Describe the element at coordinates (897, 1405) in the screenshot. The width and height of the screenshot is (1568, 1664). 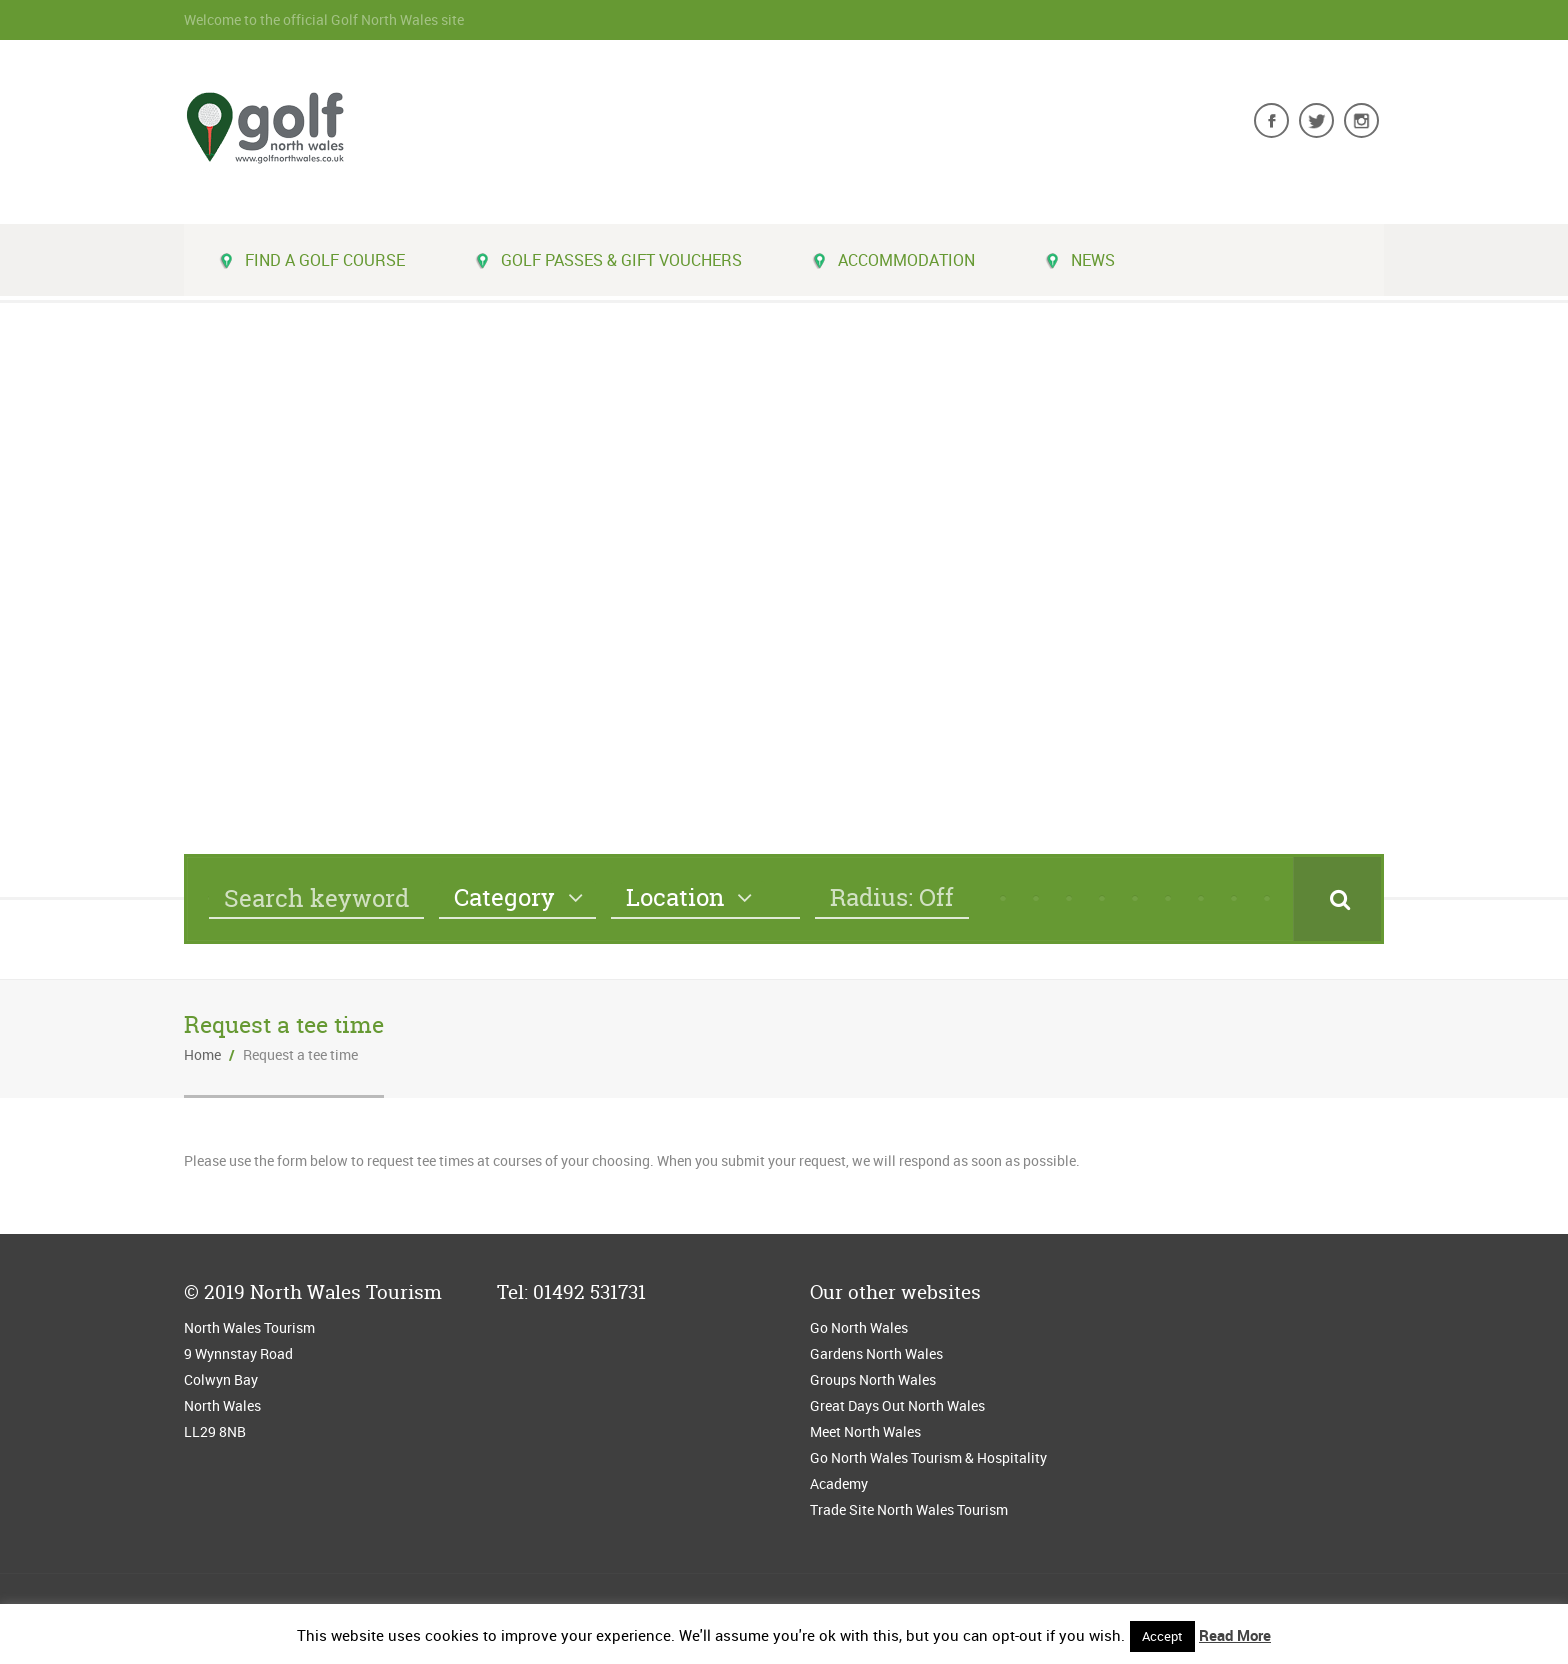
I see `Great Days Out North Wales` at that location.